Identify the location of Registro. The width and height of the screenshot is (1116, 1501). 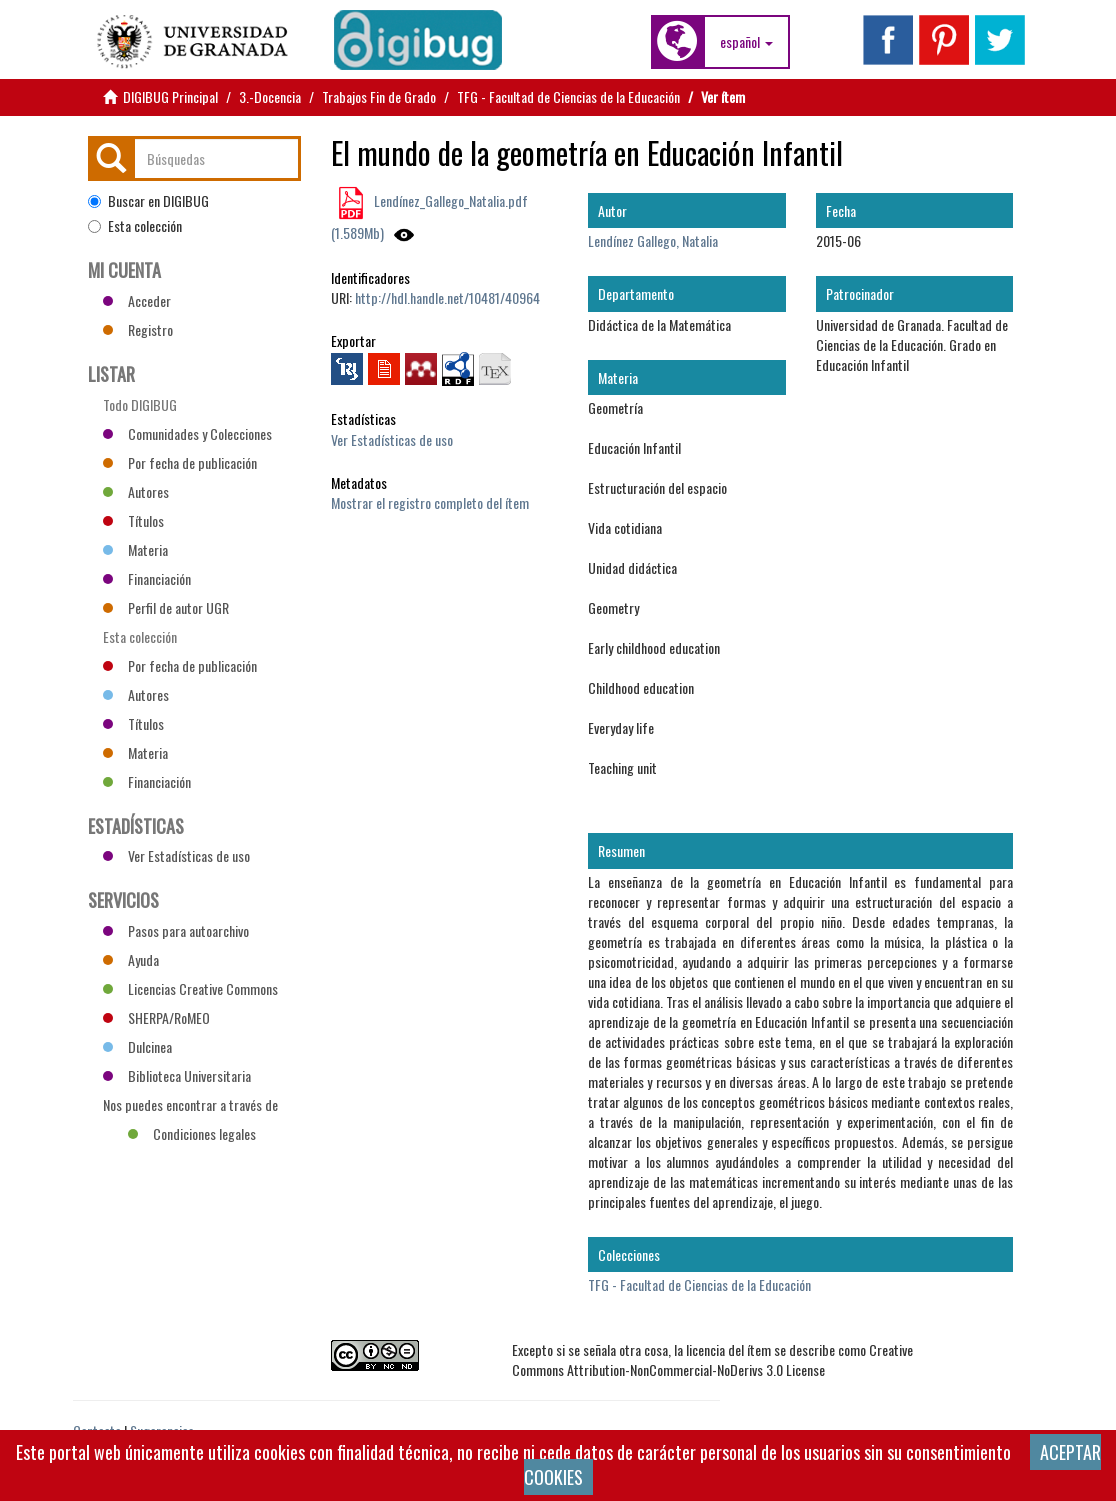
(138, 329).